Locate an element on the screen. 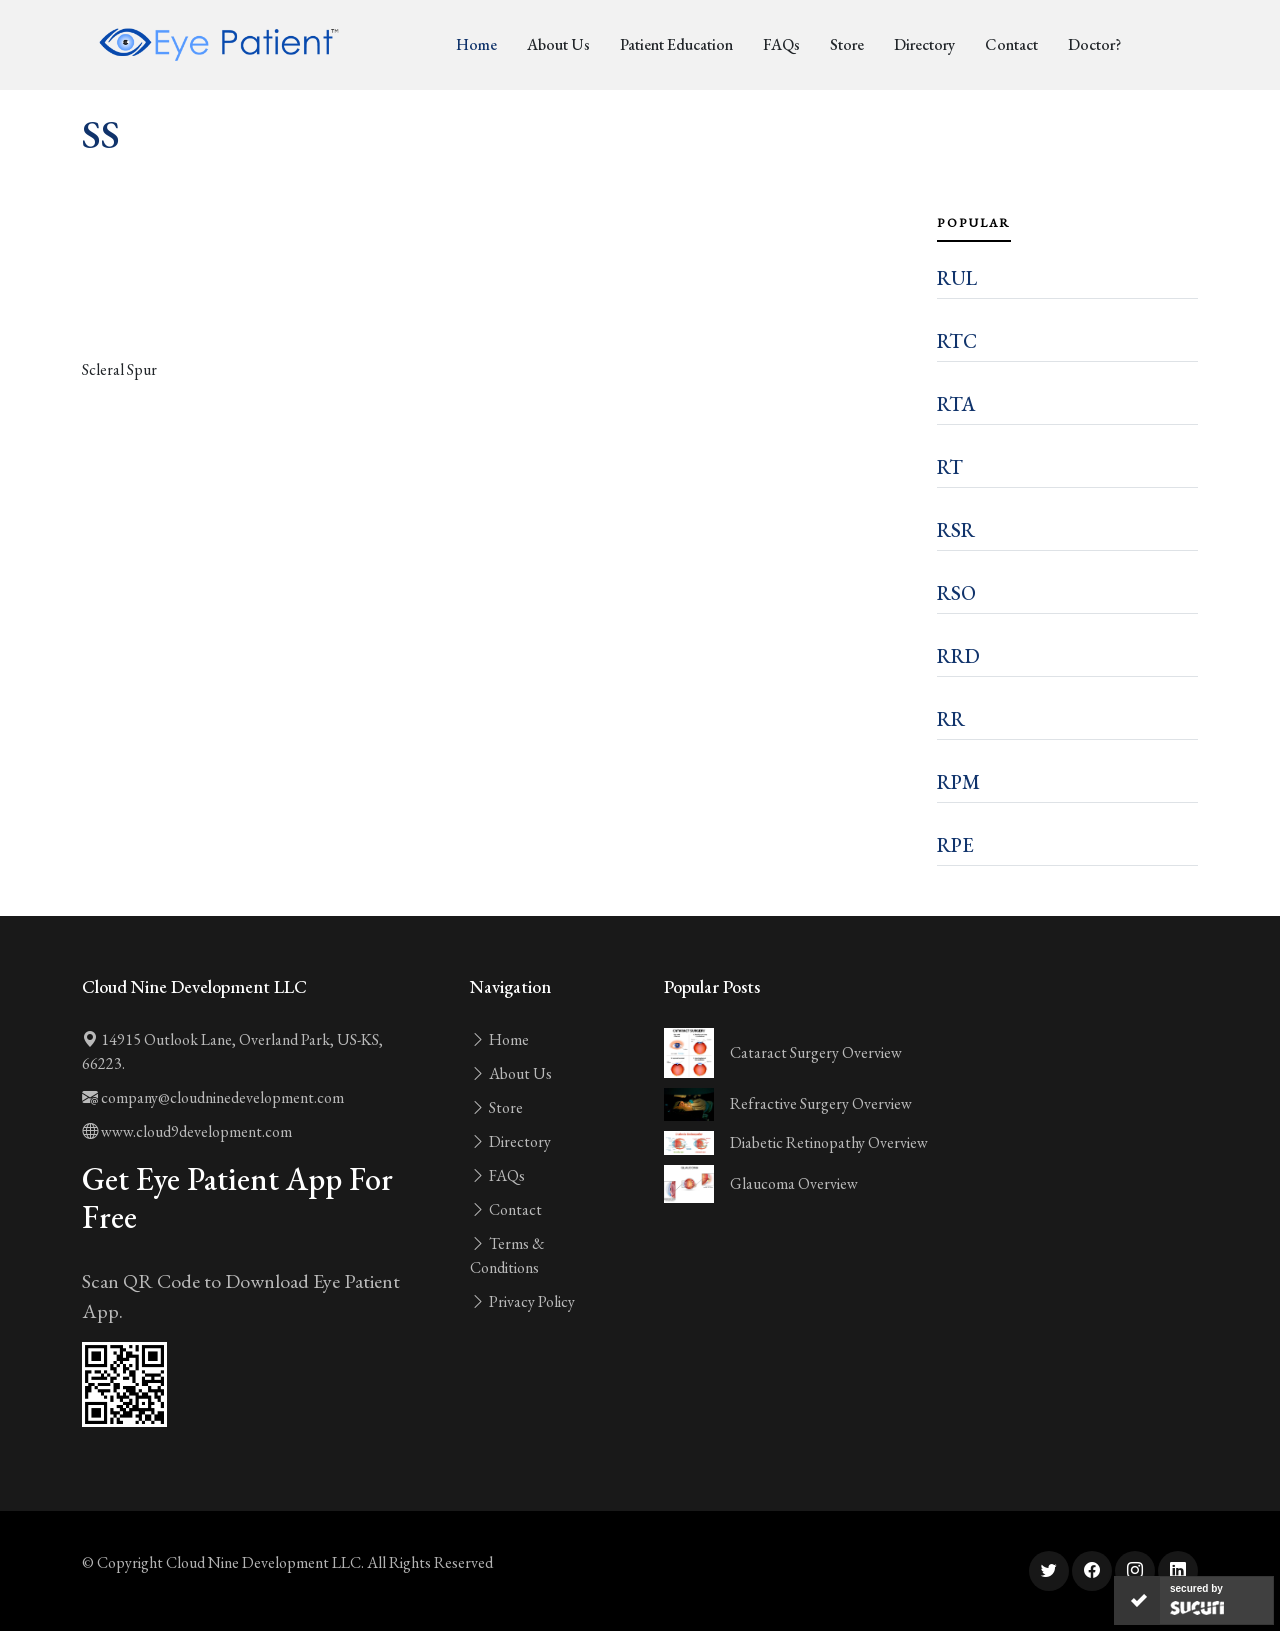 The height and width of the screenshot is (1631, 1280). www.cloud9development.com is located at coordinates (187, 1131).